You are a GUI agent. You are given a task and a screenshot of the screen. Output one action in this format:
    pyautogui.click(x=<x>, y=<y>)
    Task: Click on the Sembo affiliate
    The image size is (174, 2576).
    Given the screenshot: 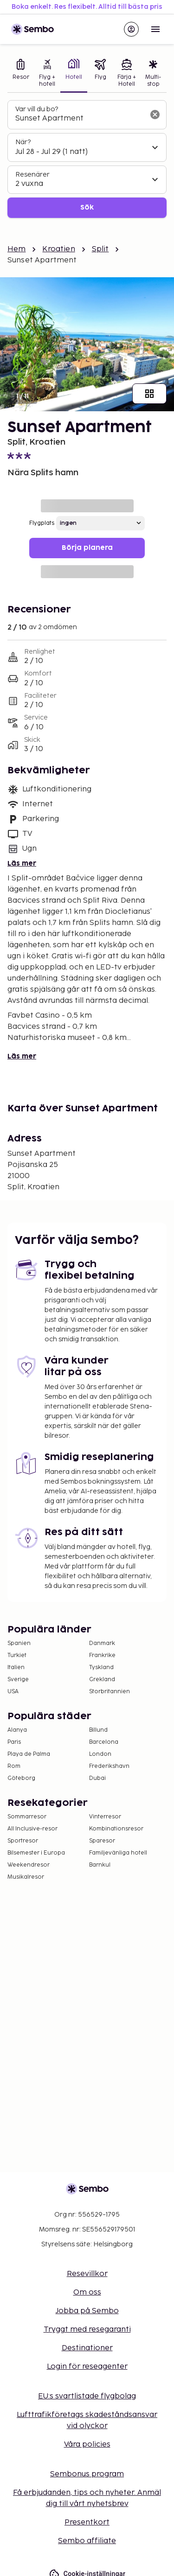 What is the action you would take?
    pyautogui.click(x=87, y=2541)
    